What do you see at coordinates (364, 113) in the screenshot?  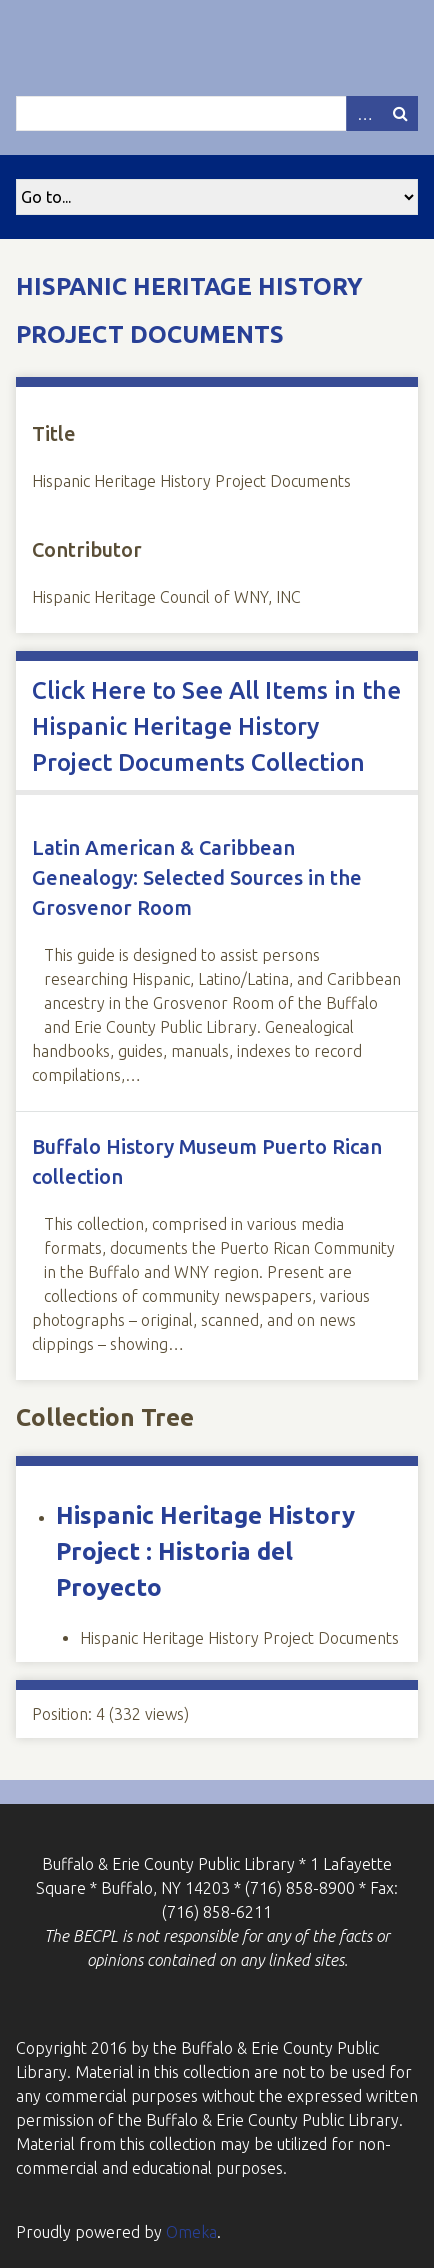 I see `Advanced Search` at bounding box center [364, 113].